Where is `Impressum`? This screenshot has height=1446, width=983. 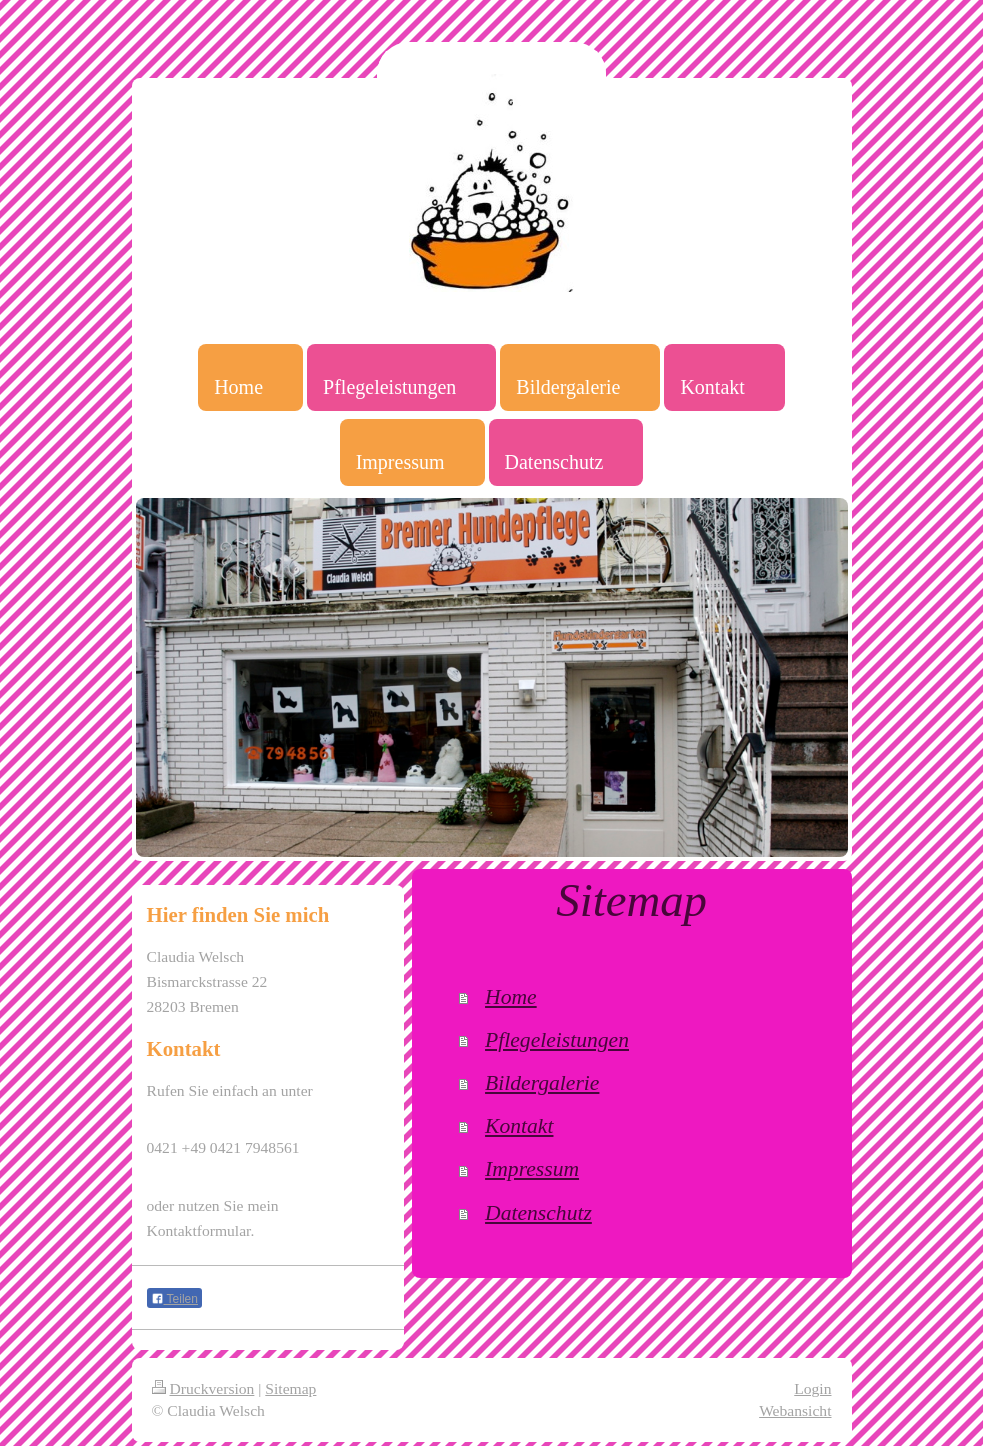 Impressum is located at coordinates (532, 1169).